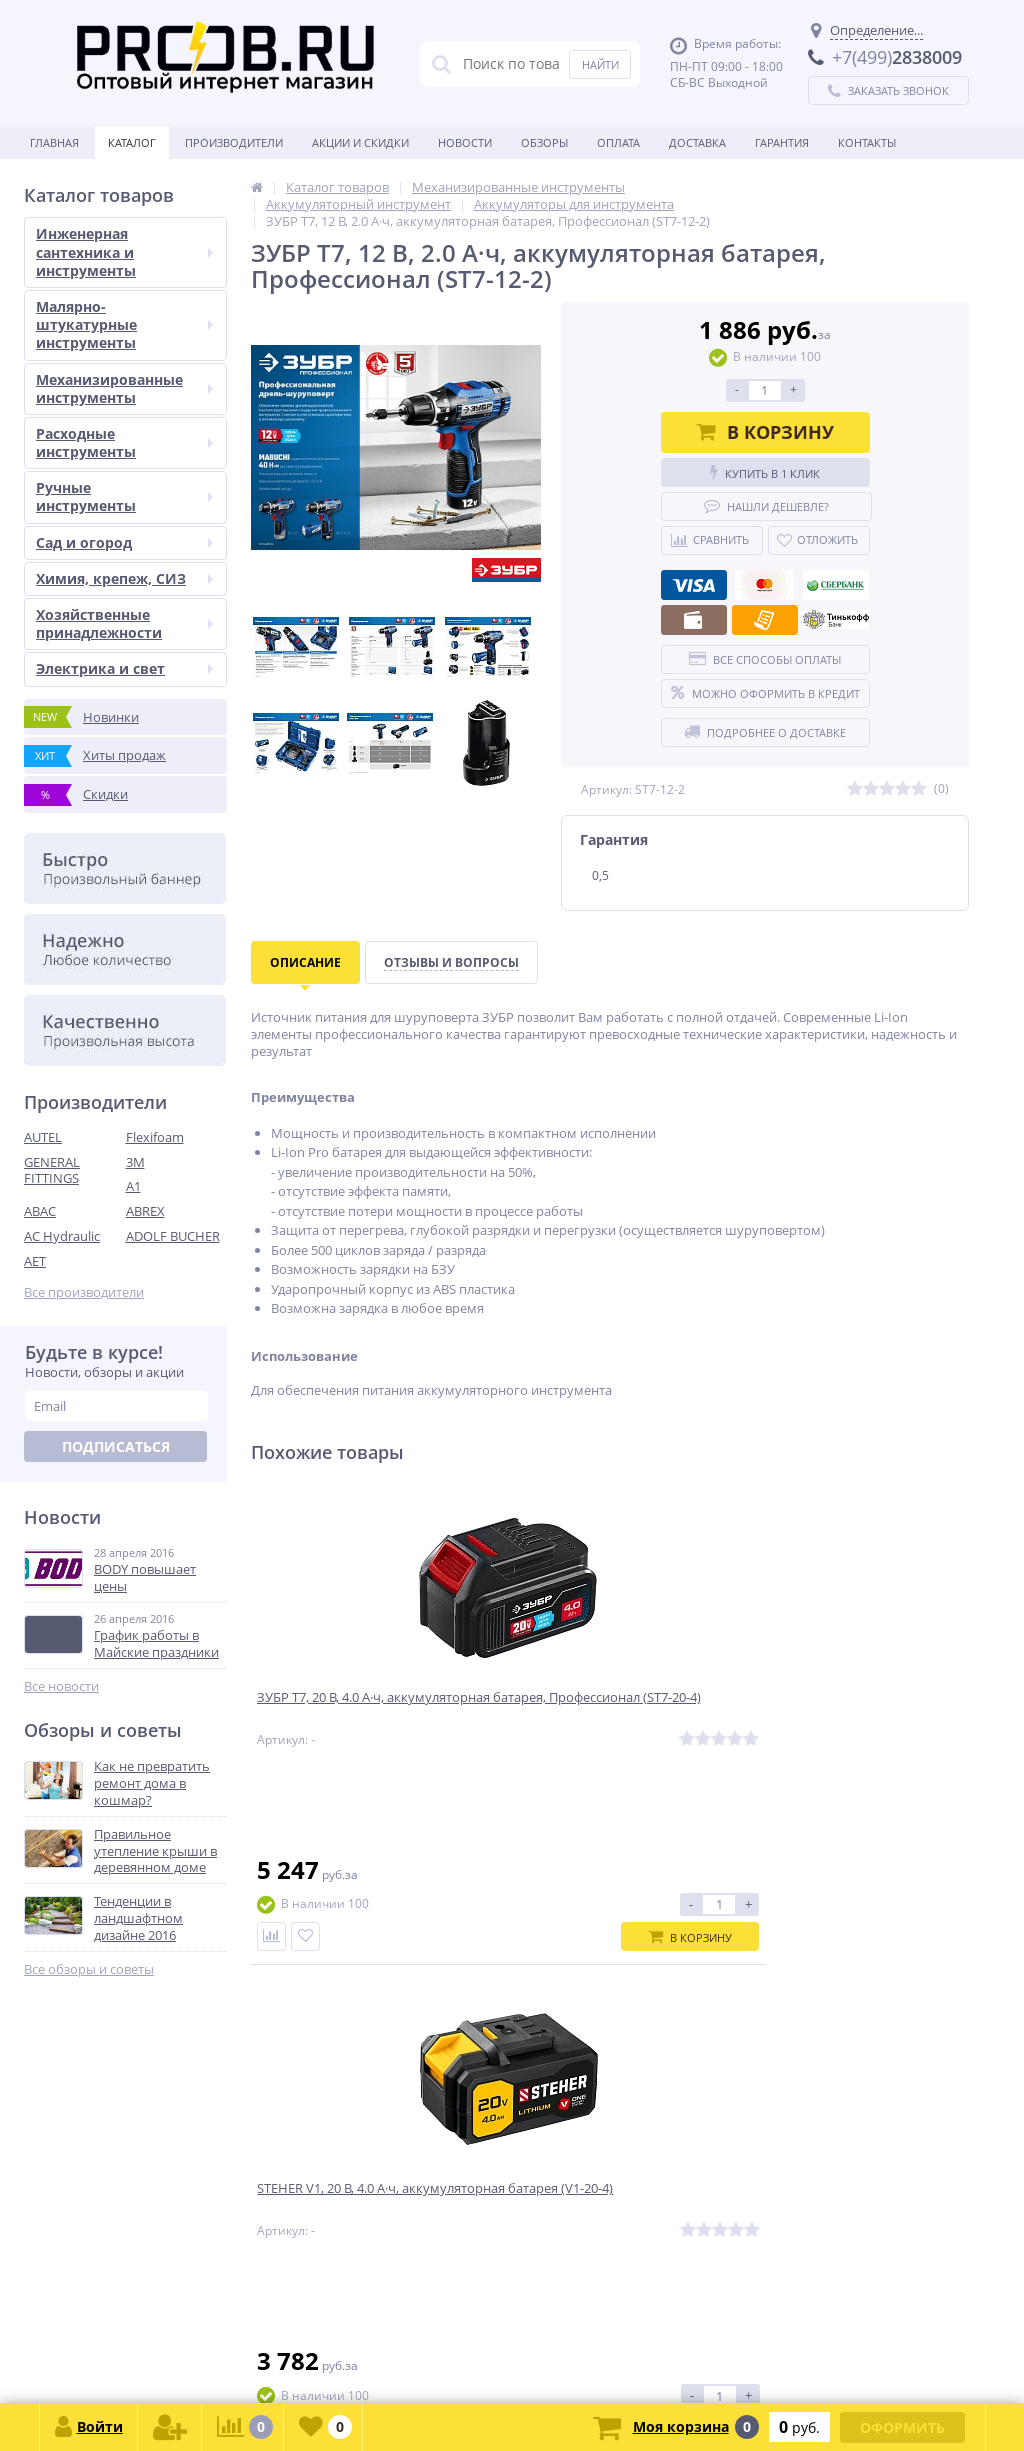 The image size is (1024, 2451). Describe the element at coordinates (697, 142) in the screenshot. I see `Доставка` at that location.